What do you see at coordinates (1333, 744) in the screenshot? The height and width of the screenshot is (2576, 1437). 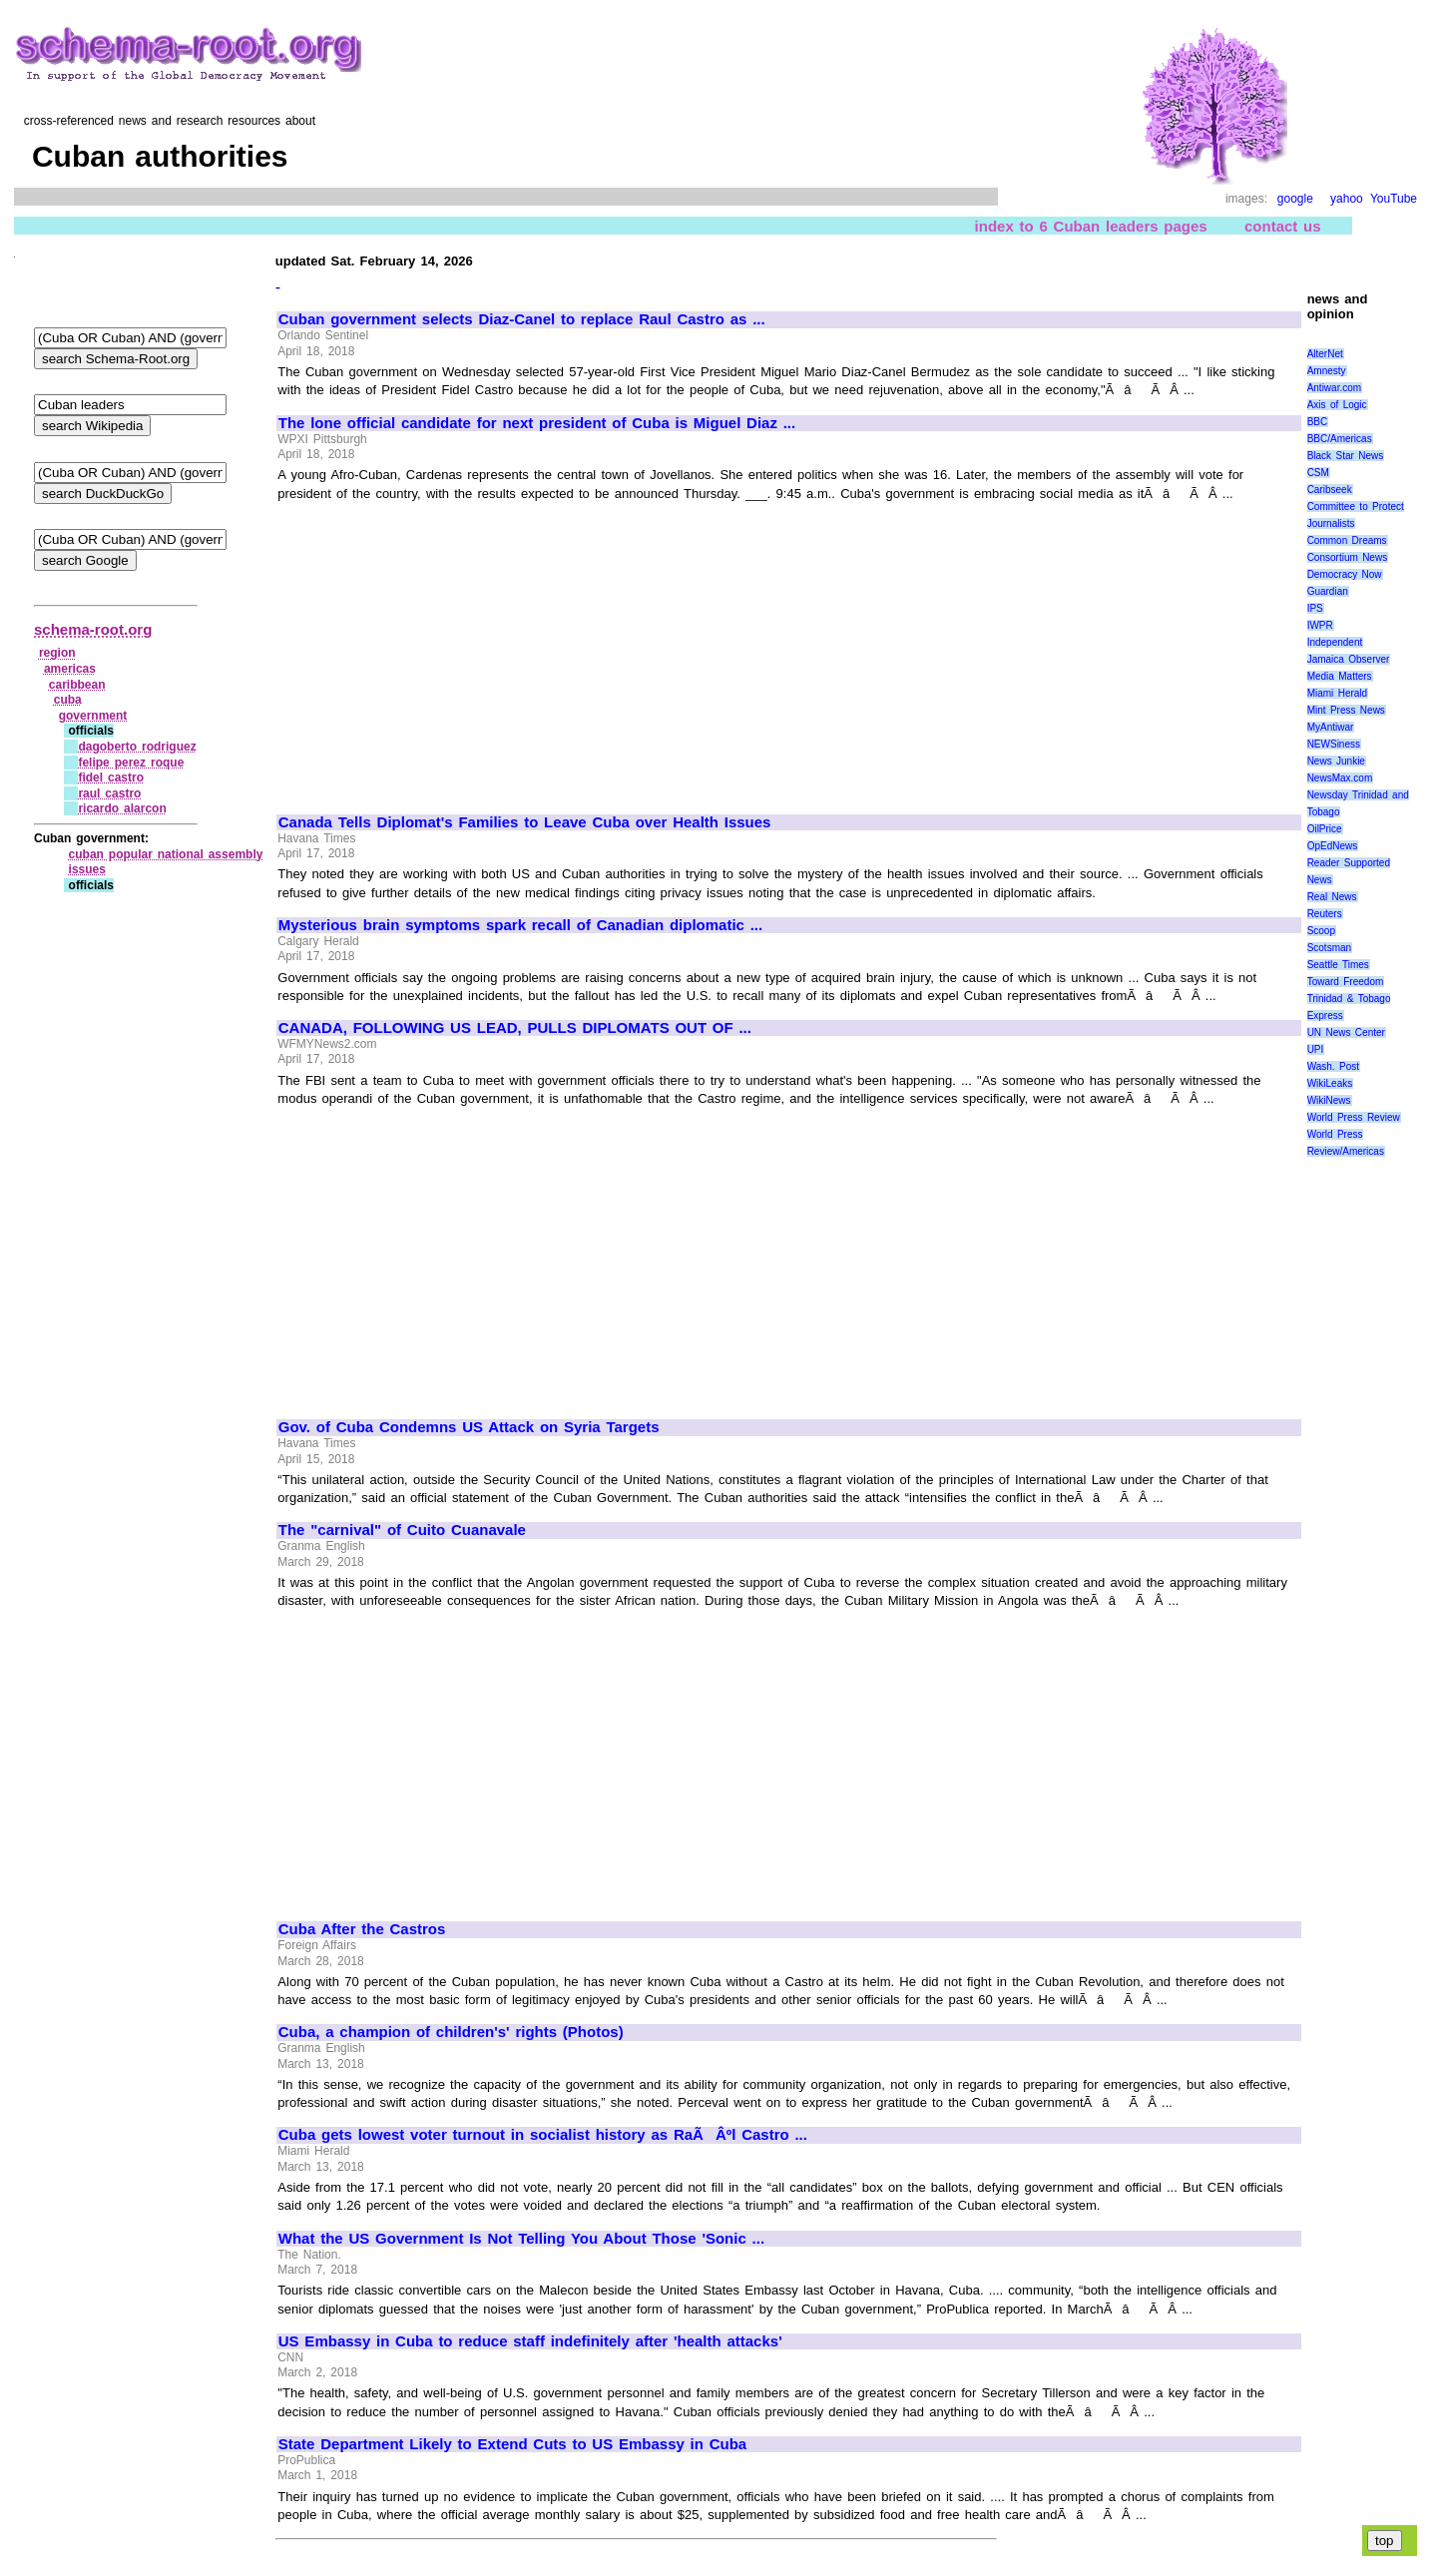 I see `NEWSiness` at bounding box center [1333, 744].